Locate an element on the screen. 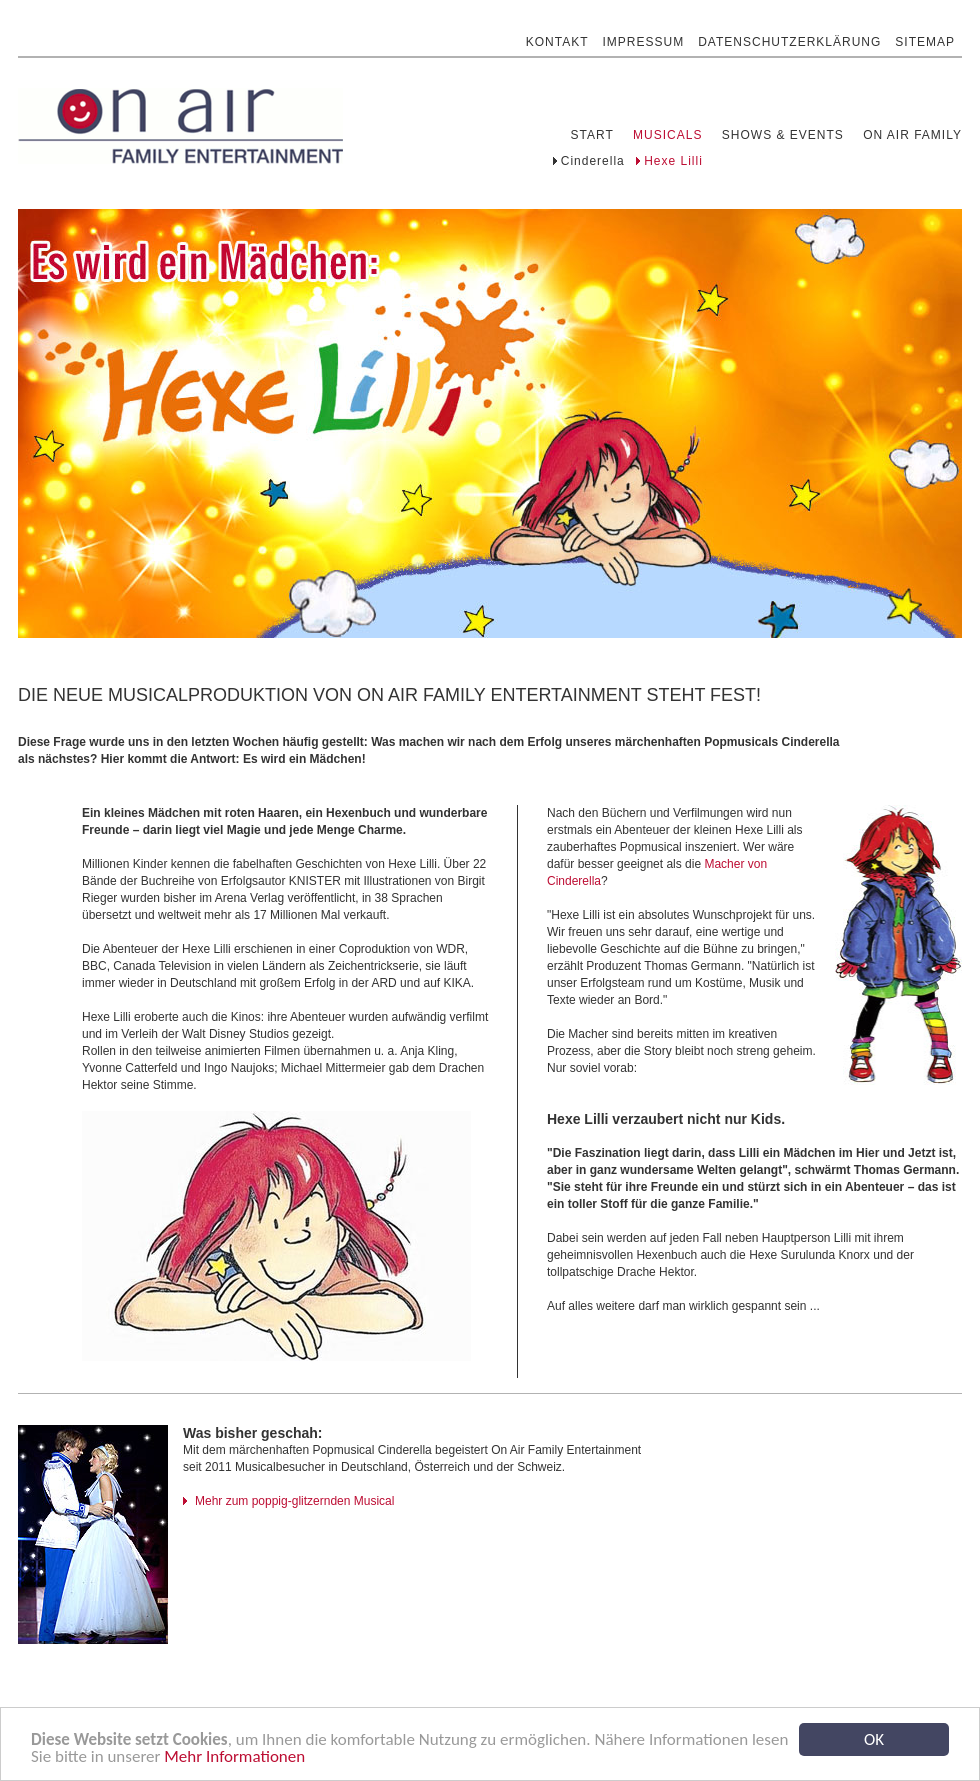 The height and width of the screenshot is (1781, 980). Datenschutzerklärung is located at coordinates (789, 33).